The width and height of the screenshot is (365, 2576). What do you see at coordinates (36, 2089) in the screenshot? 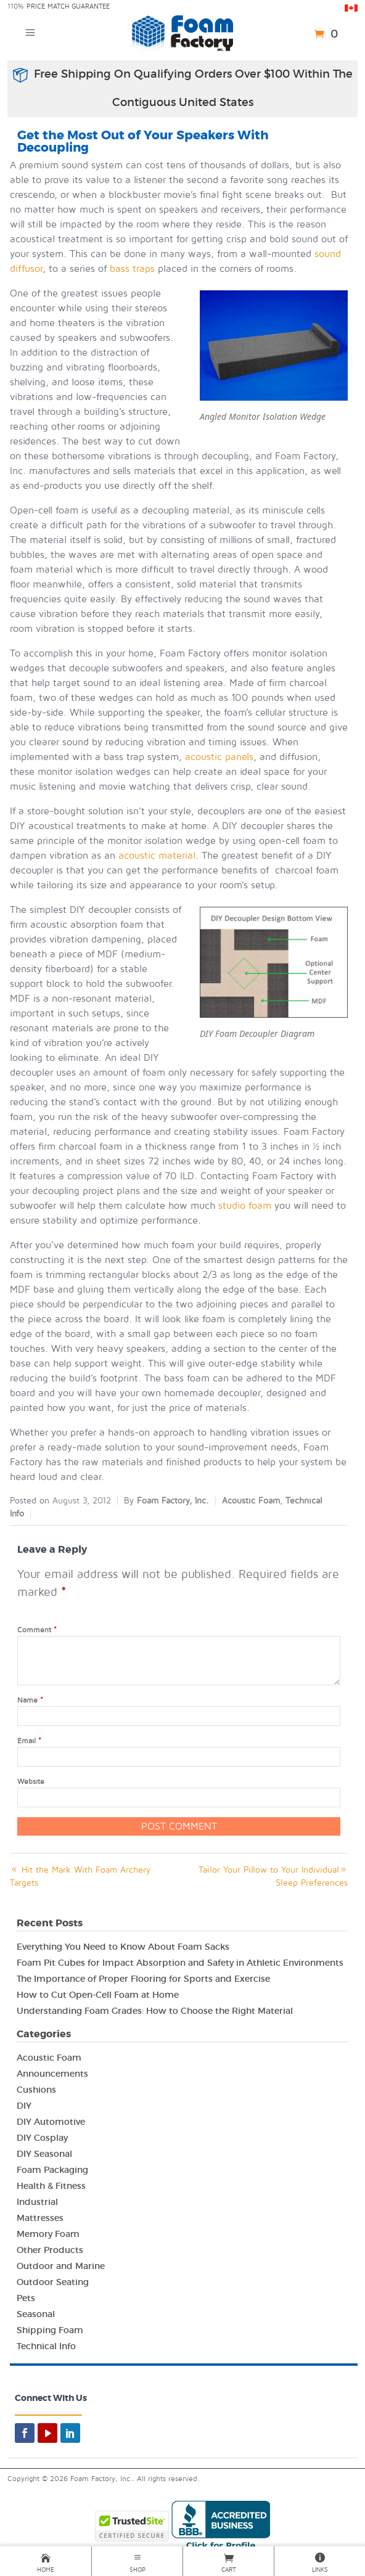
I see `Cushions` at bounding box center [36, 2089].